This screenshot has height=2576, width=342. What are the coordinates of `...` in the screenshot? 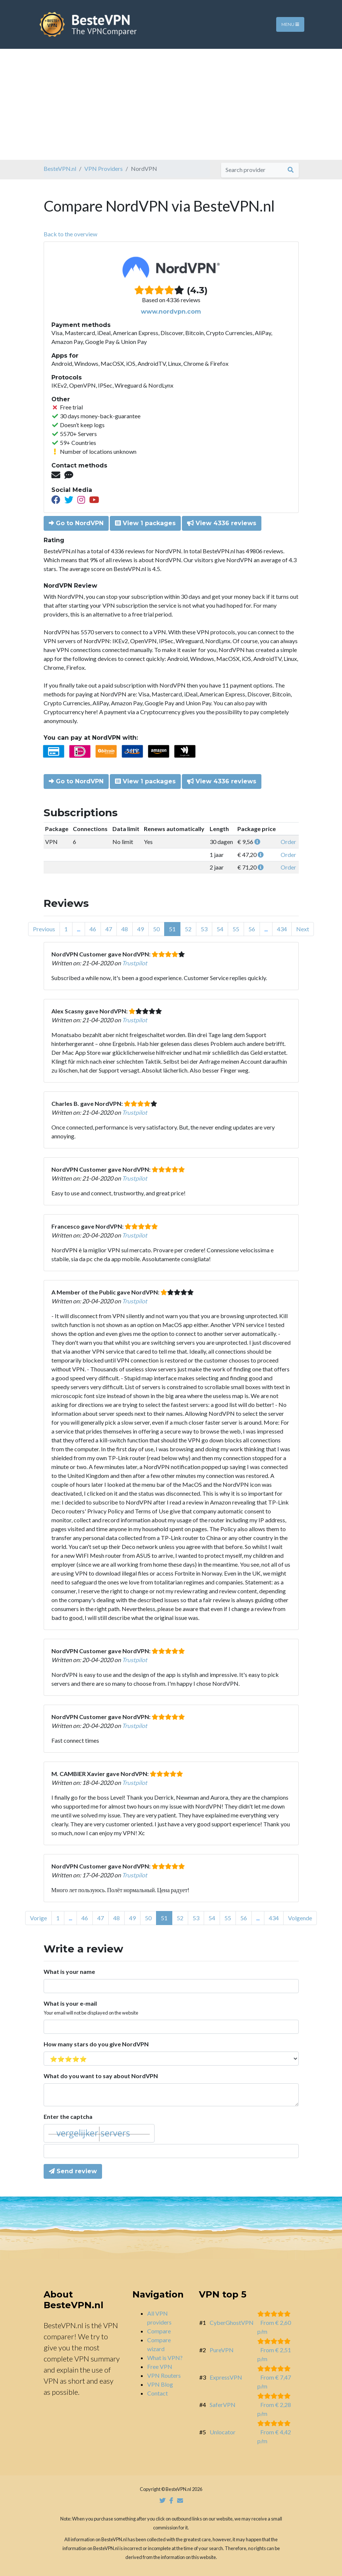 It's located at (78, 928).